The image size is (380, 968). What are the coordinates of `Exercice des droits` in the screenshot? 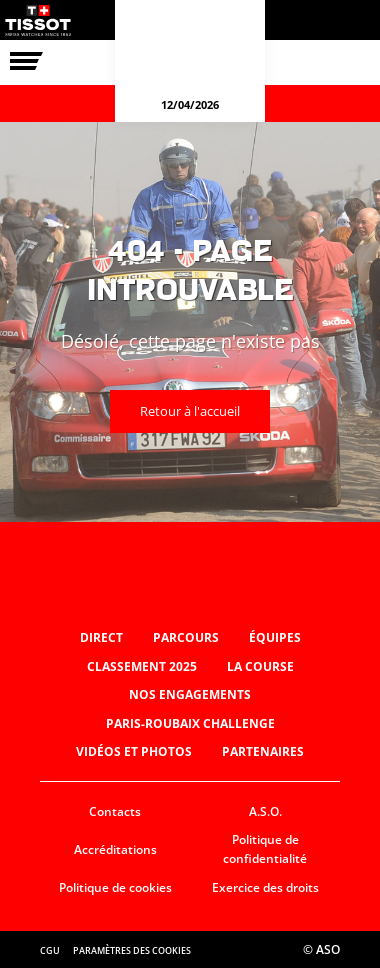 It's located at (265, 887).